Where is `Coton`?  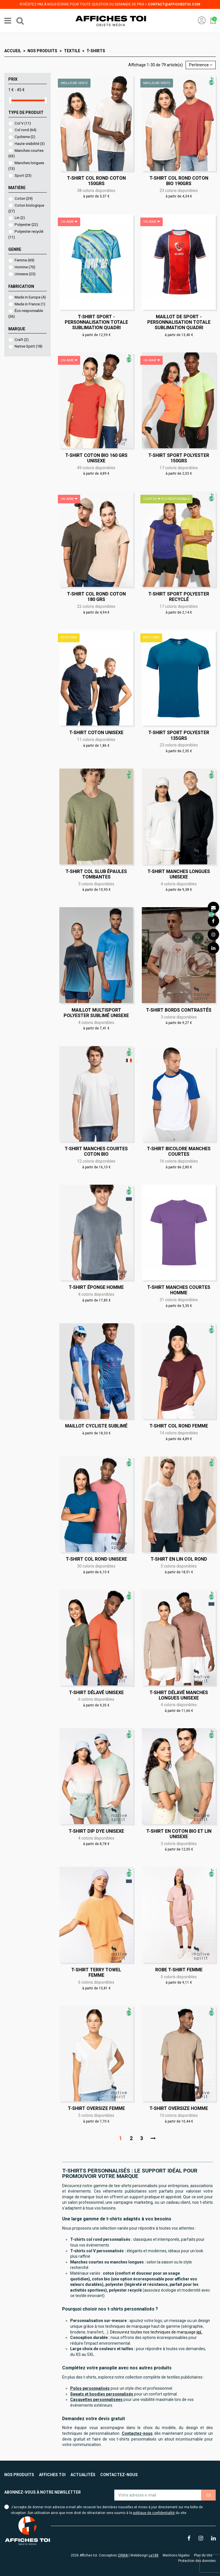 Coton is located at coordinates (24, 198).